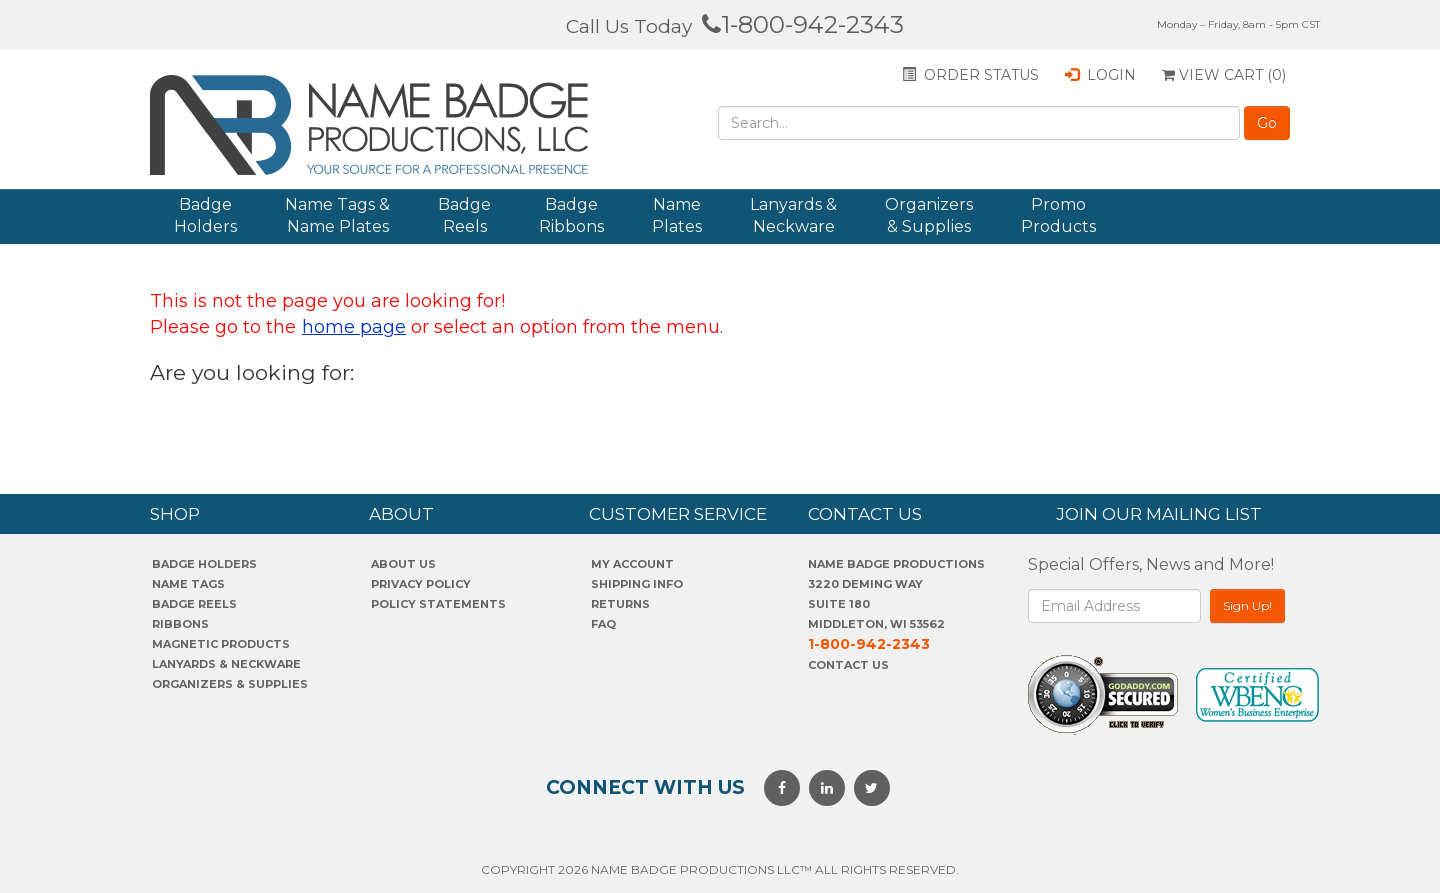  What do you see at coordinates (464, 215) in the screenshot?
I see `Badge Reels` at bounding box center [464, 215].